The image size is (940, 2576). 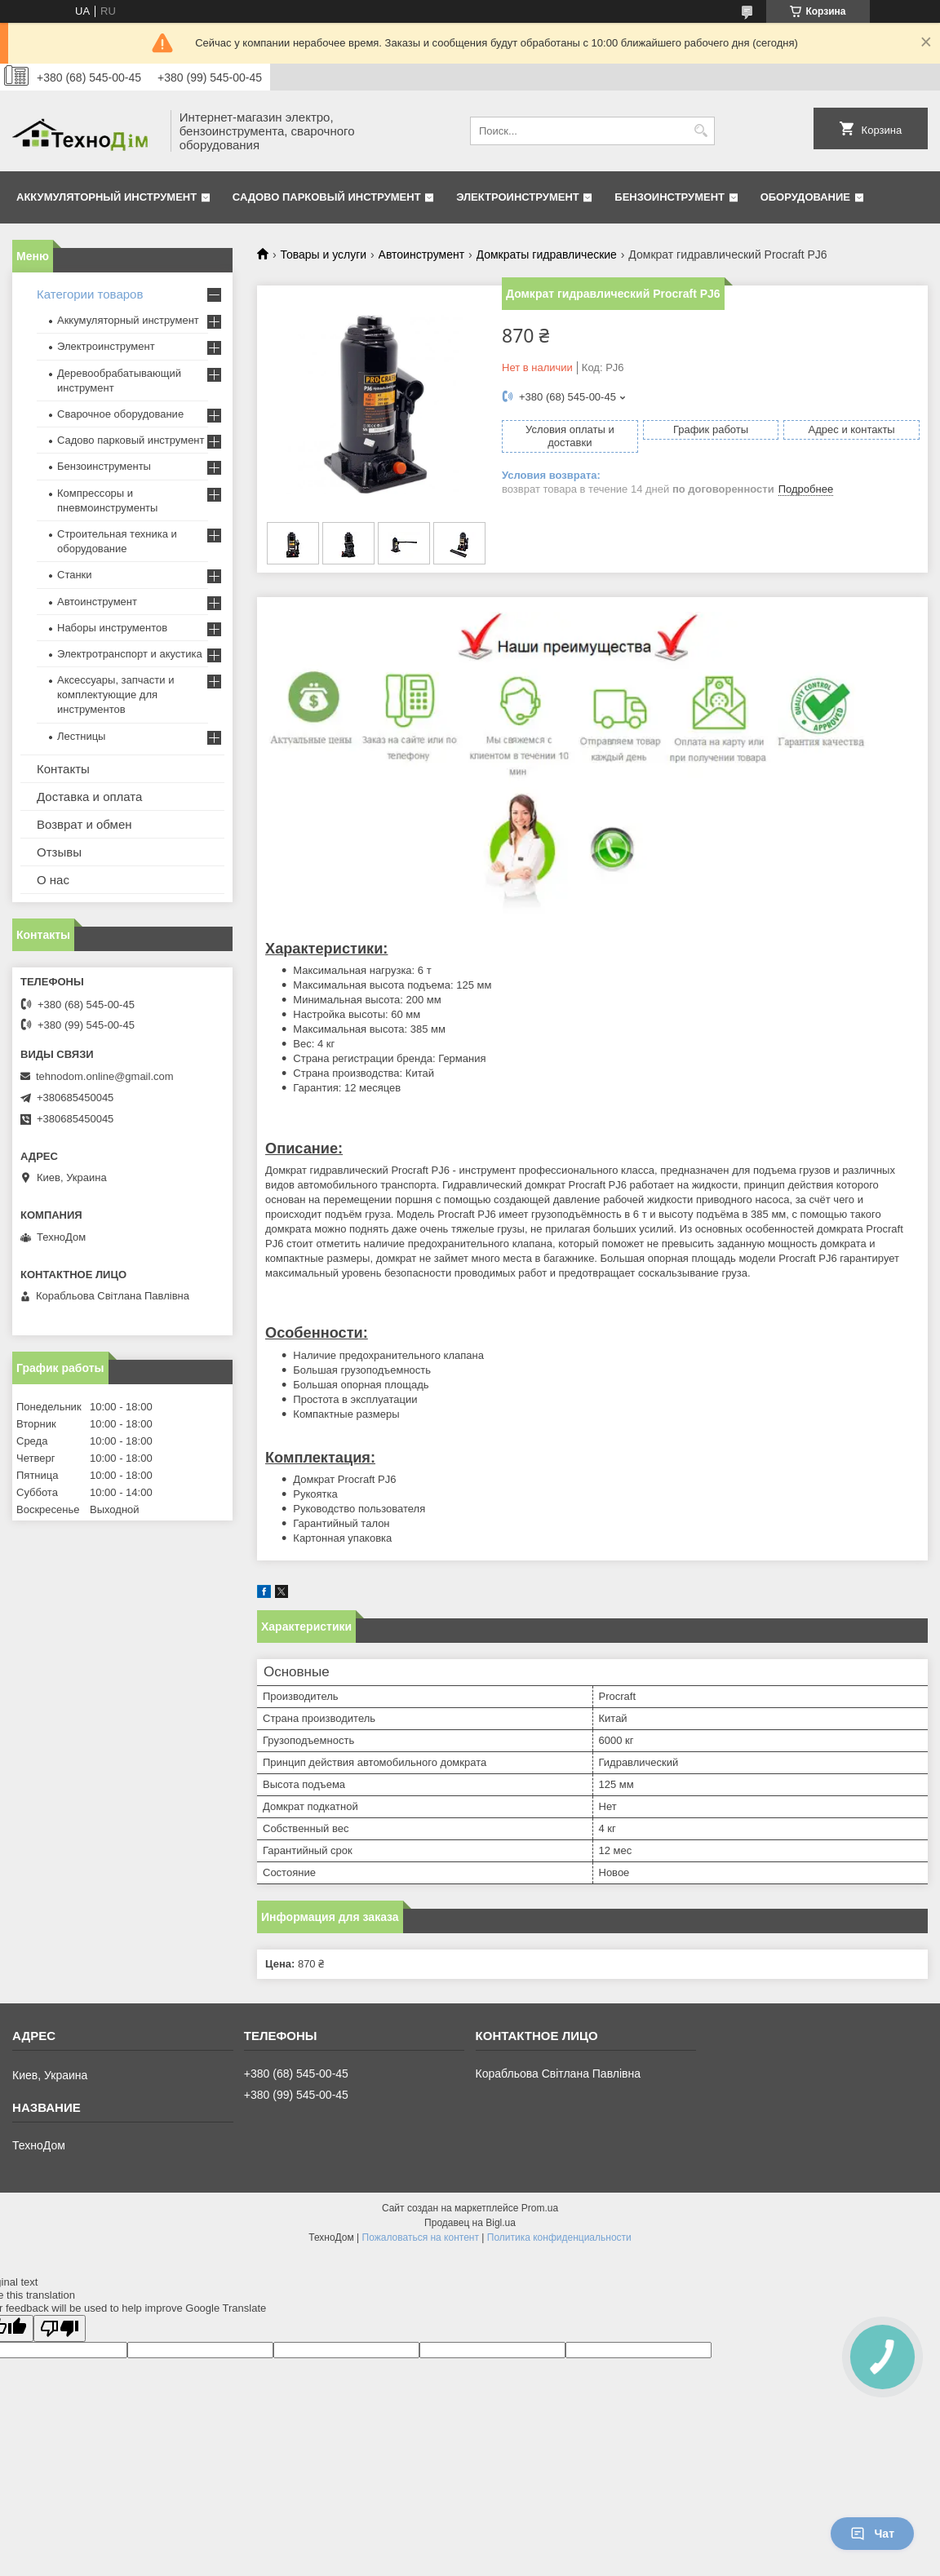 I want to click on Отзывы, so click(x=59, y=852).